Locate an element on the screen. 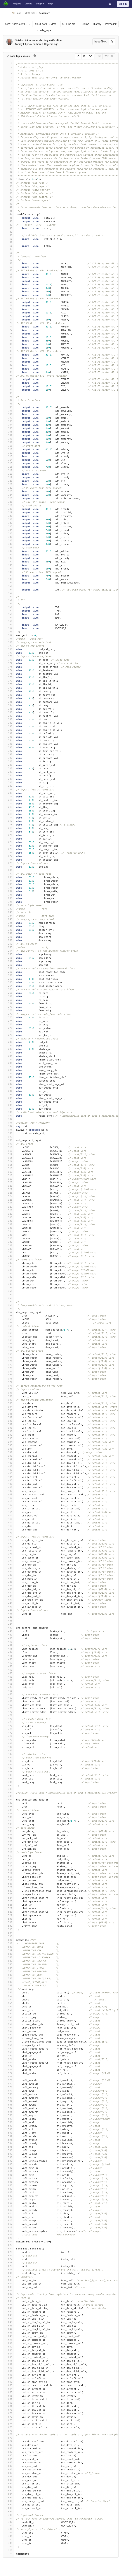 The width and height of the screenshot is (132, 2576). 614 is located at coordinates (8, 2213).